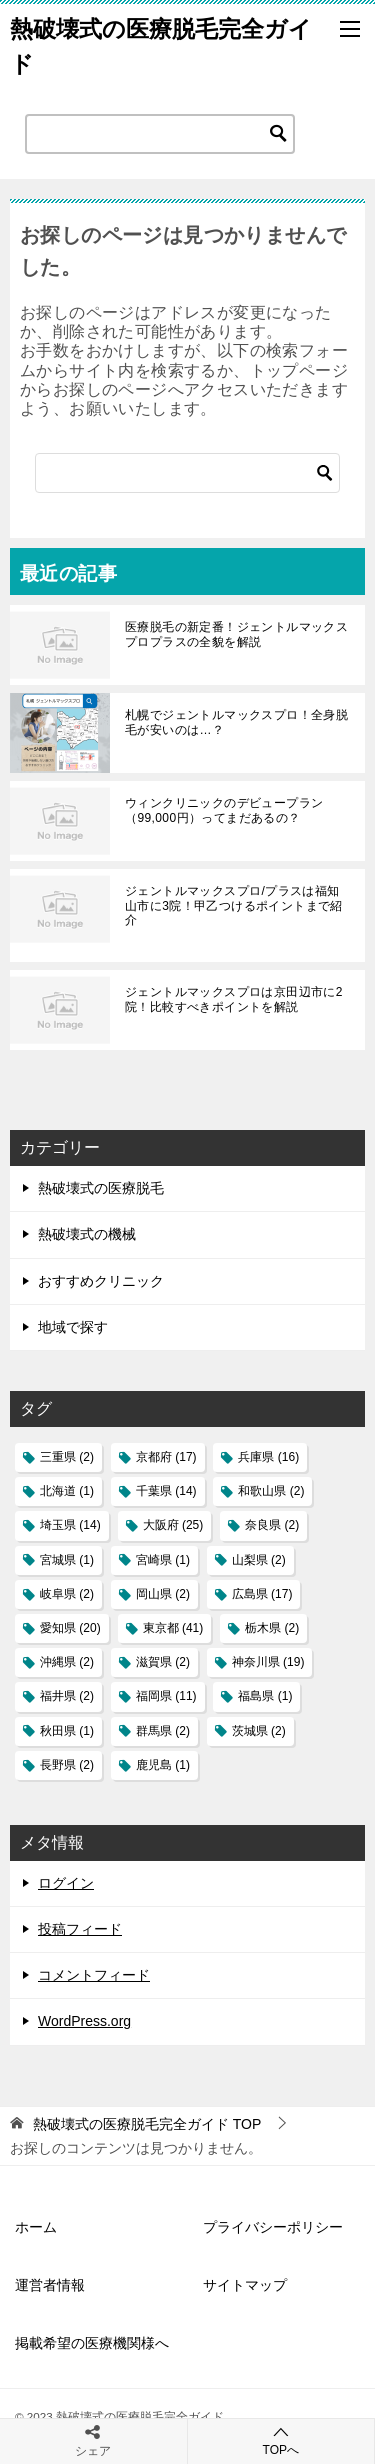  Describe the element at coordinates (166, 1457) in the screenshot. I see `京都府 [京都府 (17個の項目)]` at that location.